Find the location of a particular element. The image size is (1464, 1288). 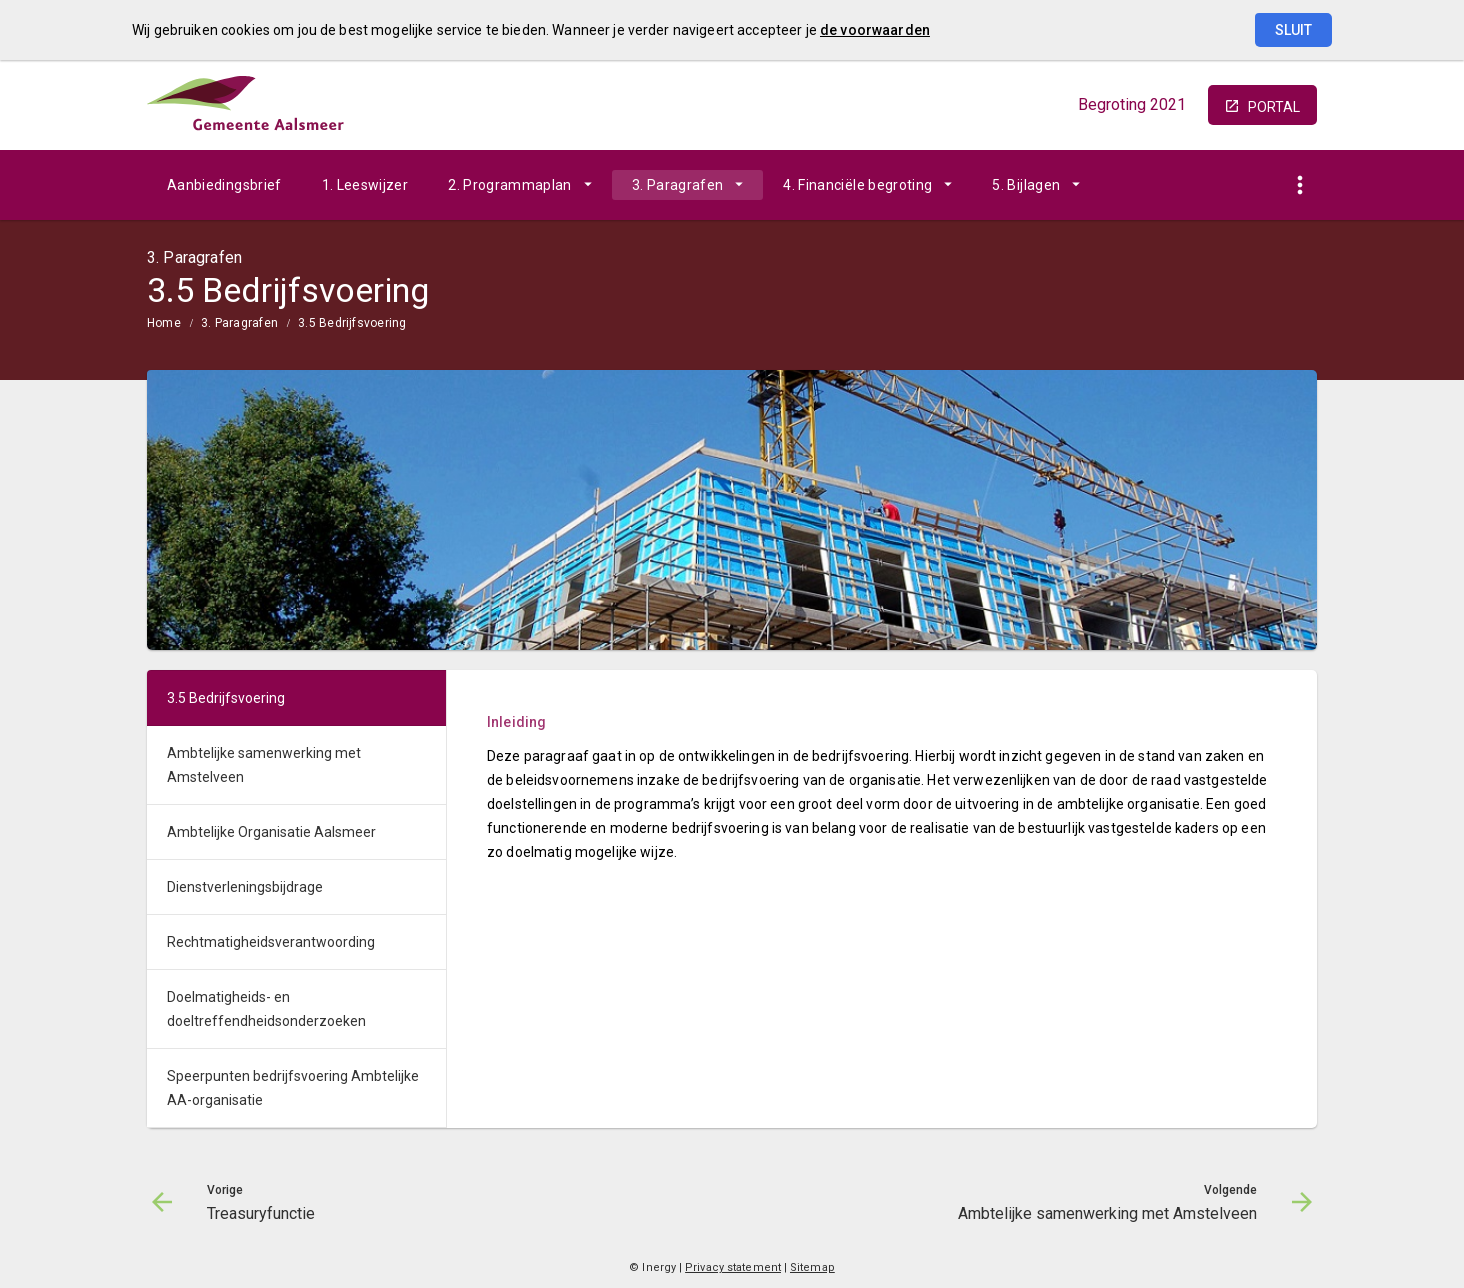

Speerpunten bedrijfsvoering Ambtelijke AA-organisatie is located at coordinates (293, 1088).